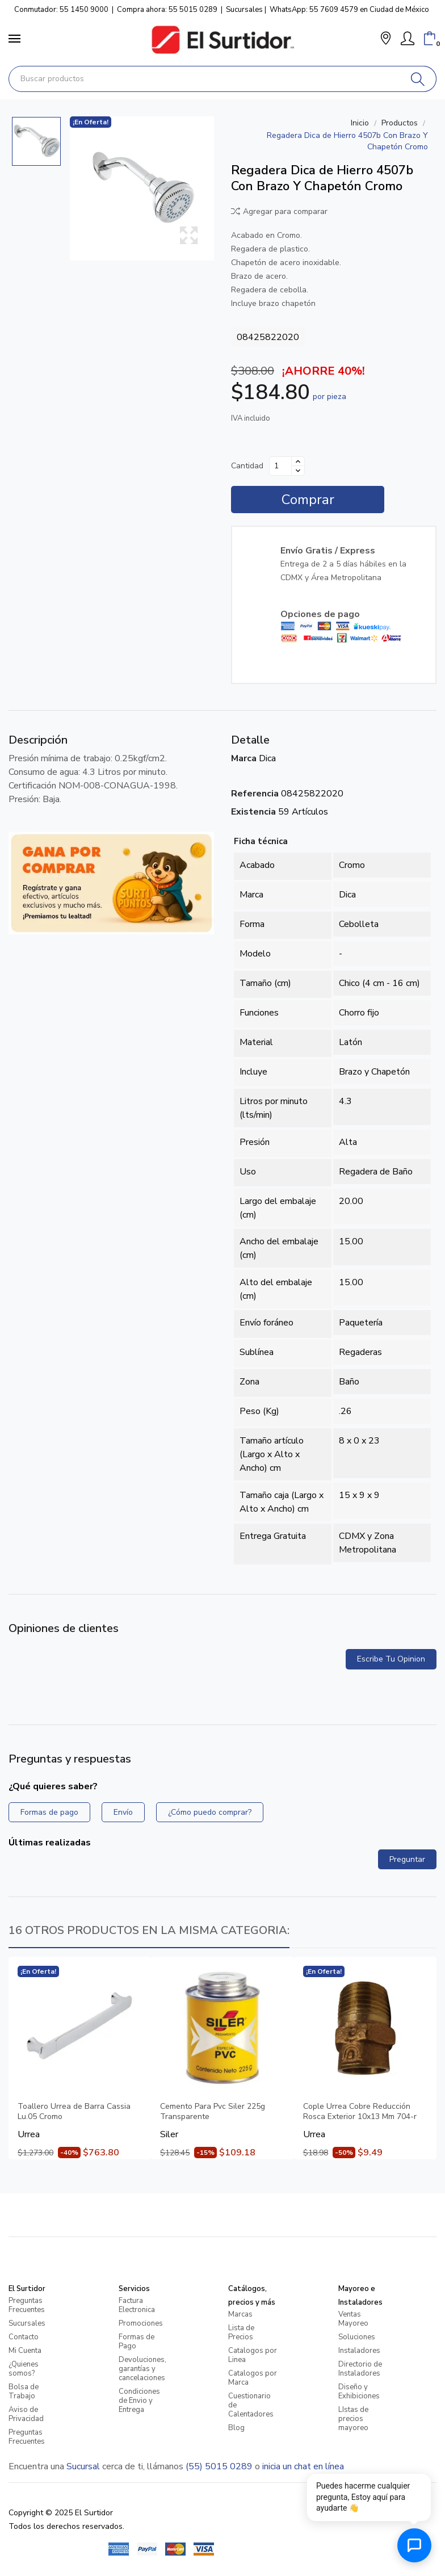 The image size is (445, 2576). I want to click on Marca, so click(244, 758).